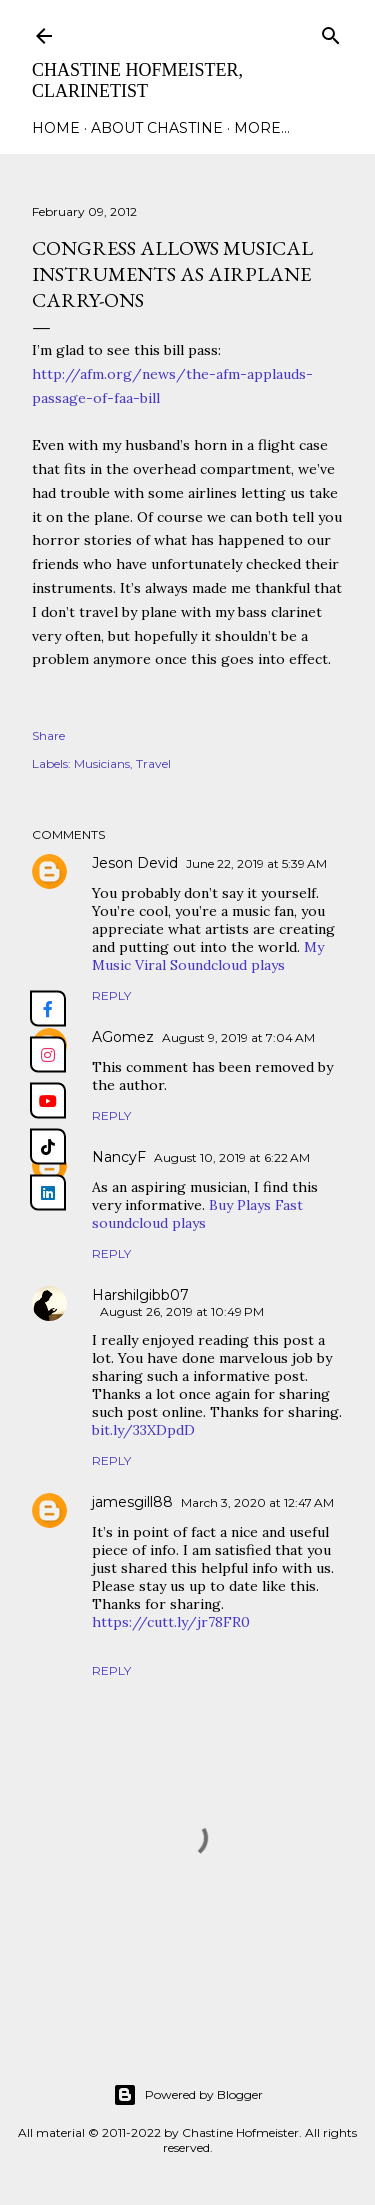  I want to click on AGomez, so click(123, 1037).